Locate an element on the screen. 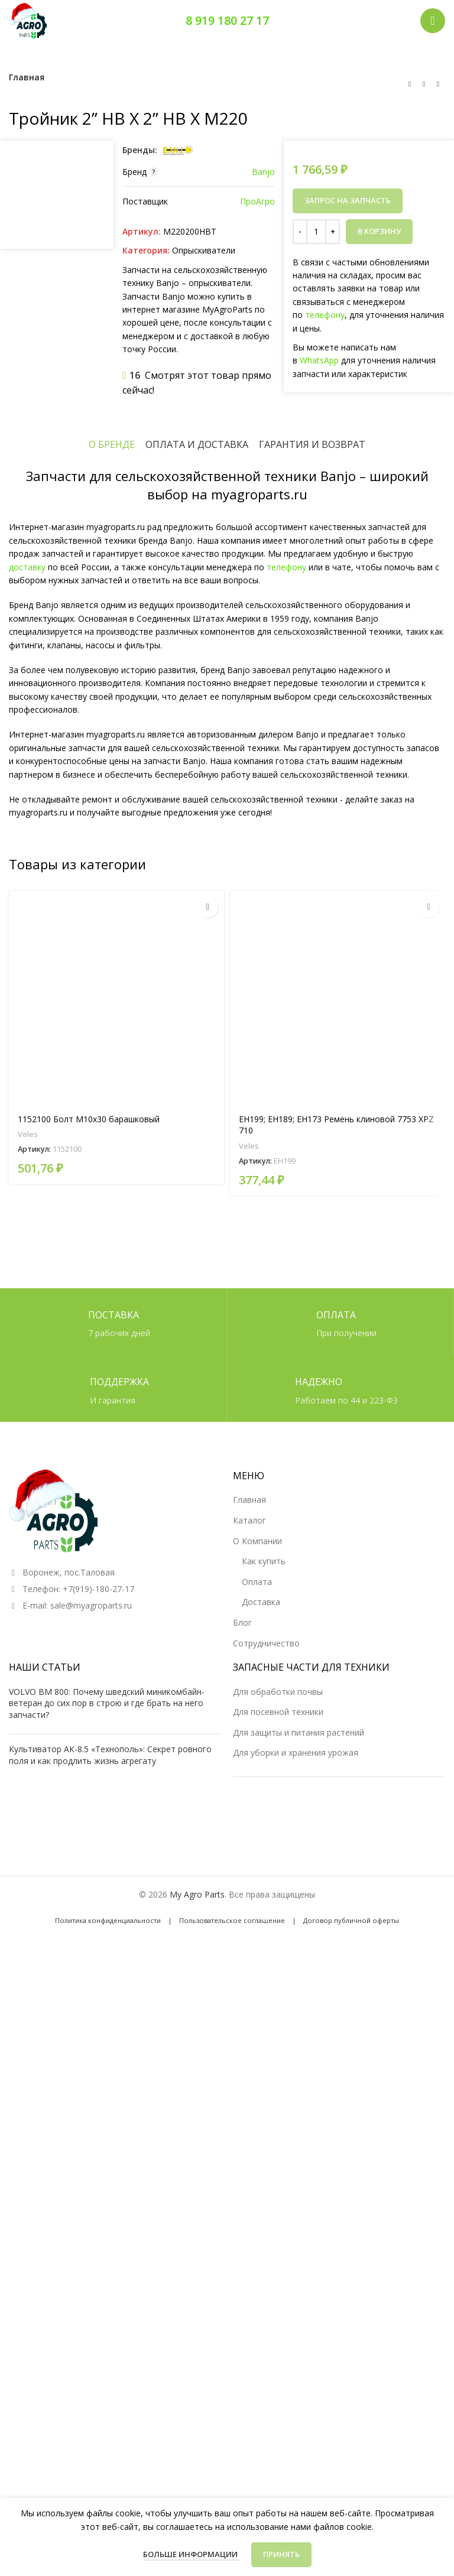 Image resolution: width=454 pixels, height=2576 pixels. sale@myagroparts.ru is located at coordinates (91, 2198).